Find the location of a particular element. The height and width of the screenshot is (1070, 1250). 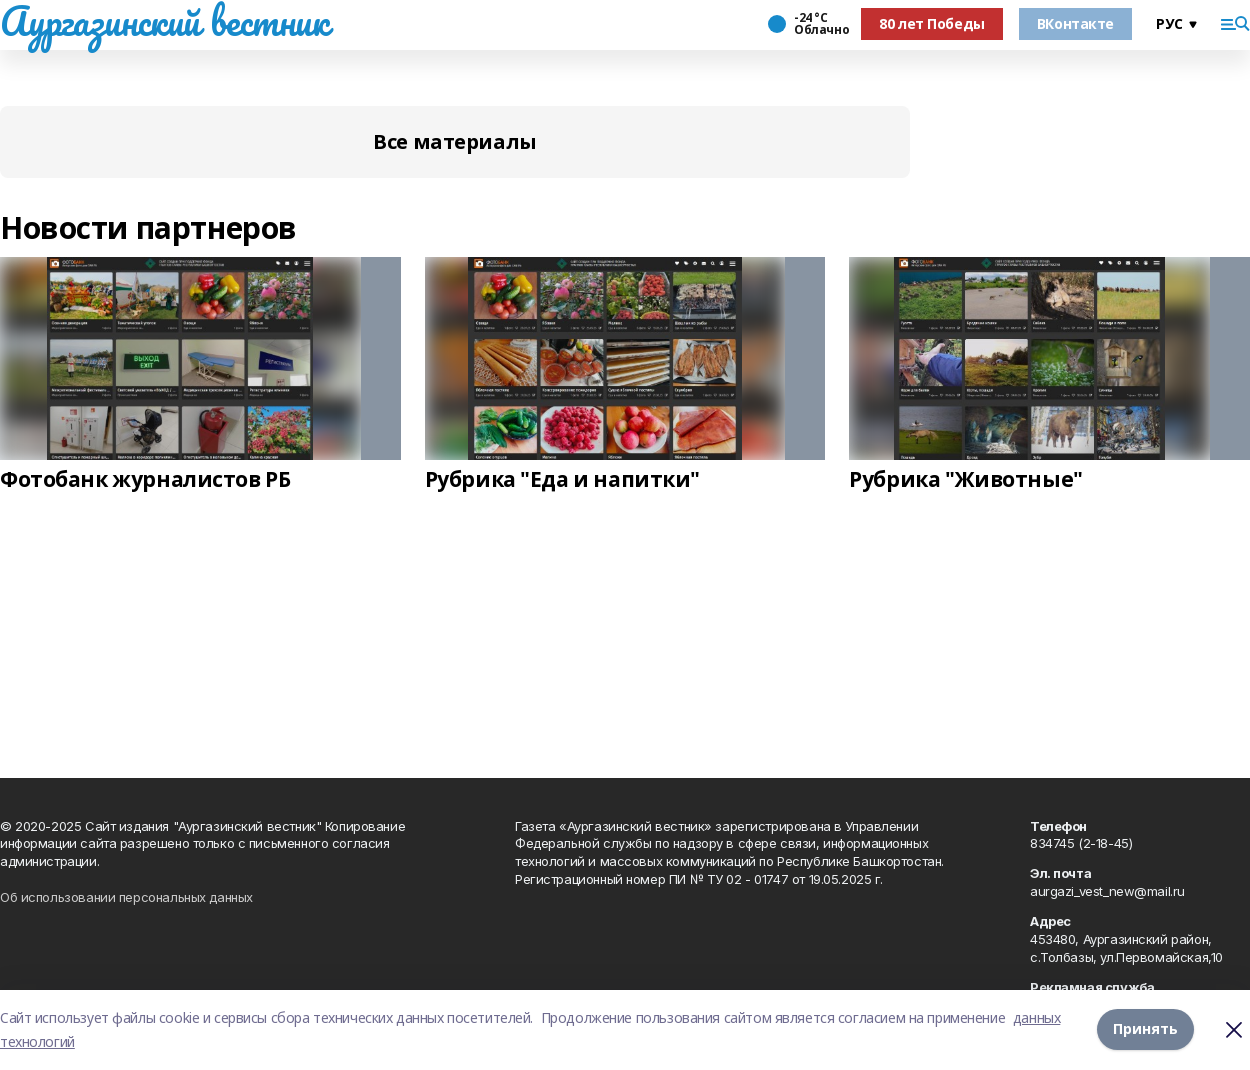

80 лет Победы is located at coordinates (932, 23).